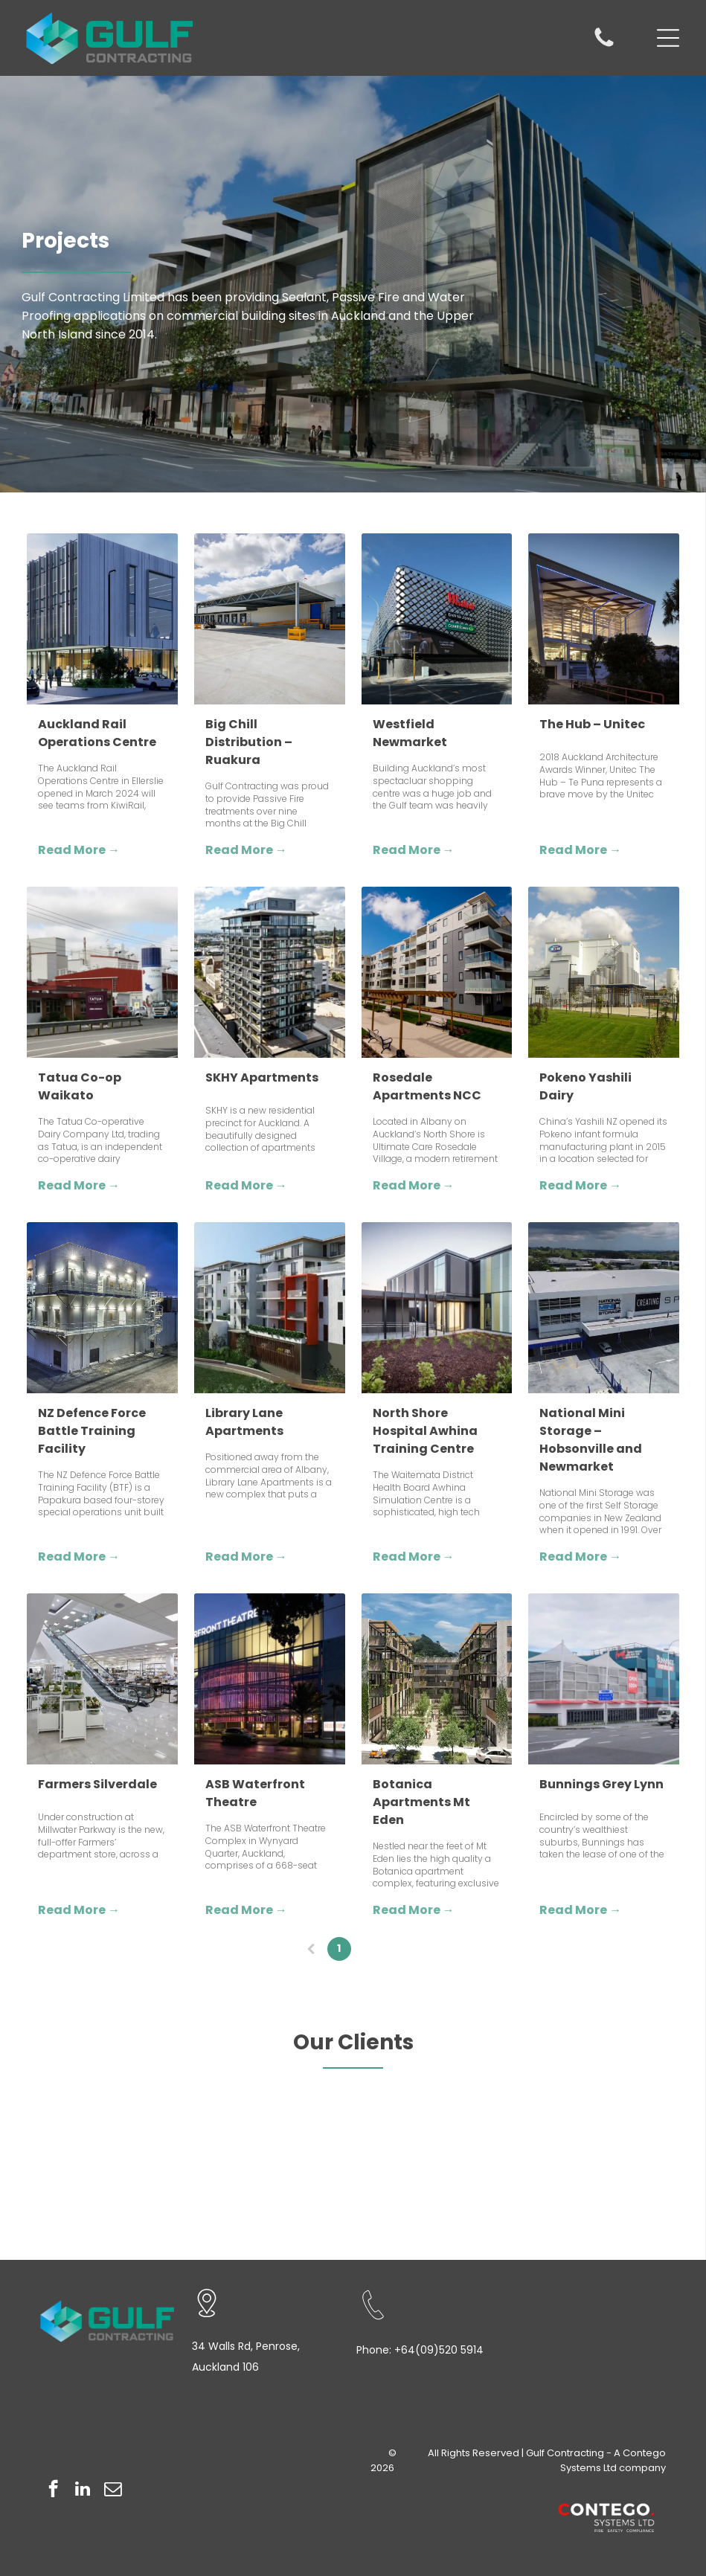  Describe the element at coordinates (97, 733) in the screenshot. I see `Auckland Rail Operations Centre` at that location.